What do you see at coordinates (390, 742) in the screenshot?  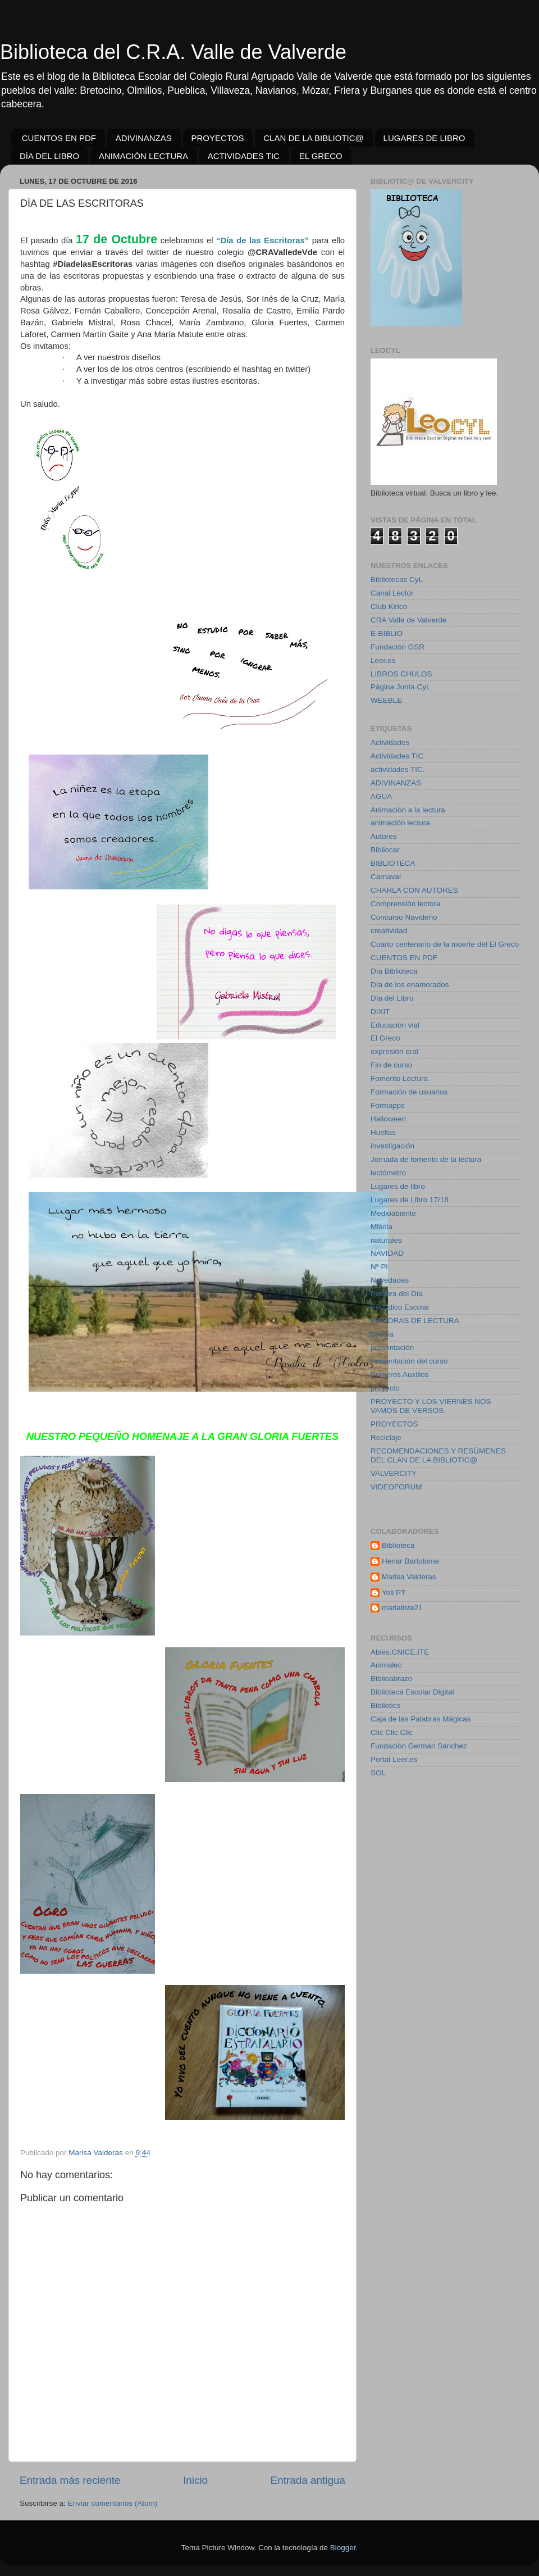 I see `Actividades` at bounding box center [390, 742].